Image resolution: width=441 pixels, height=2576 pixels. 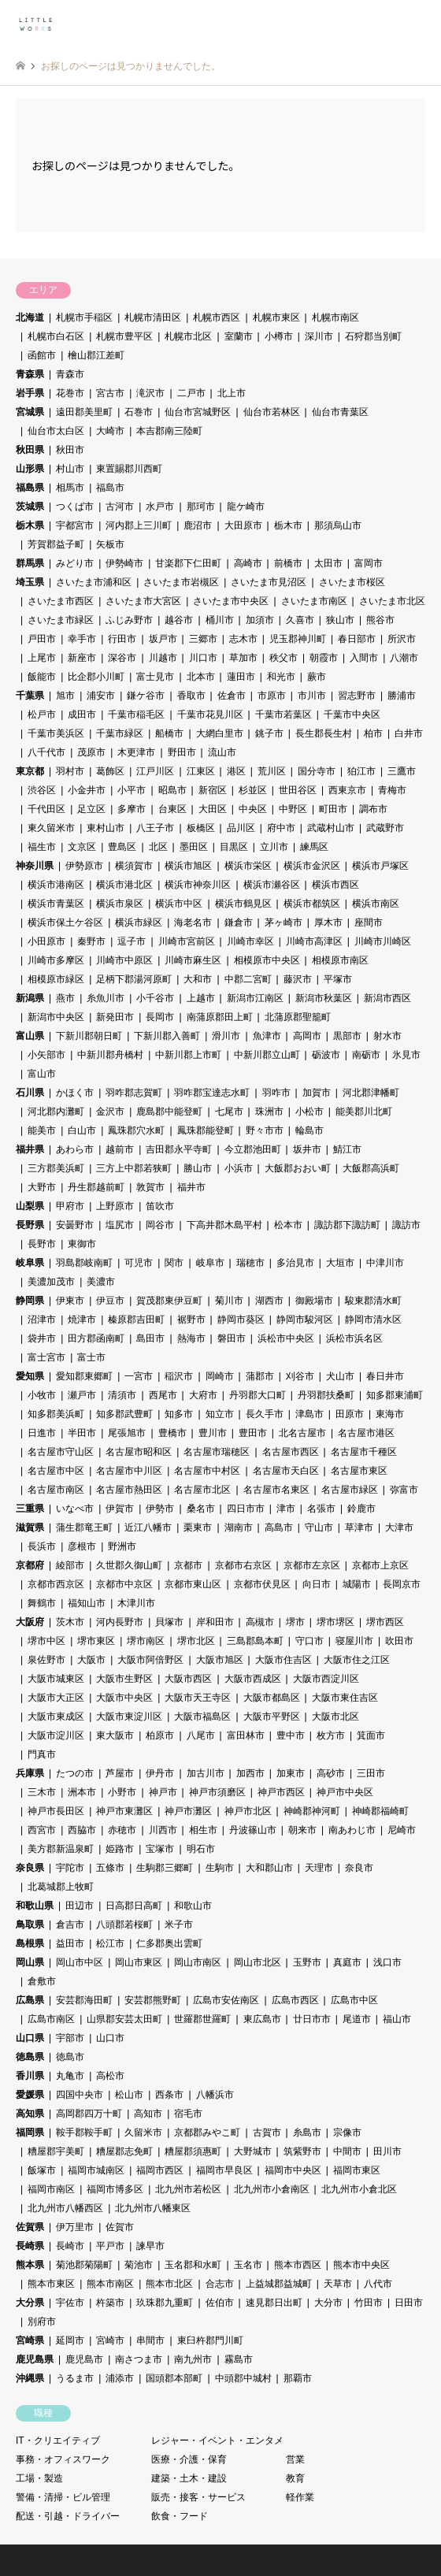 I want to click on 長野市, so click(x=42, y=1243).